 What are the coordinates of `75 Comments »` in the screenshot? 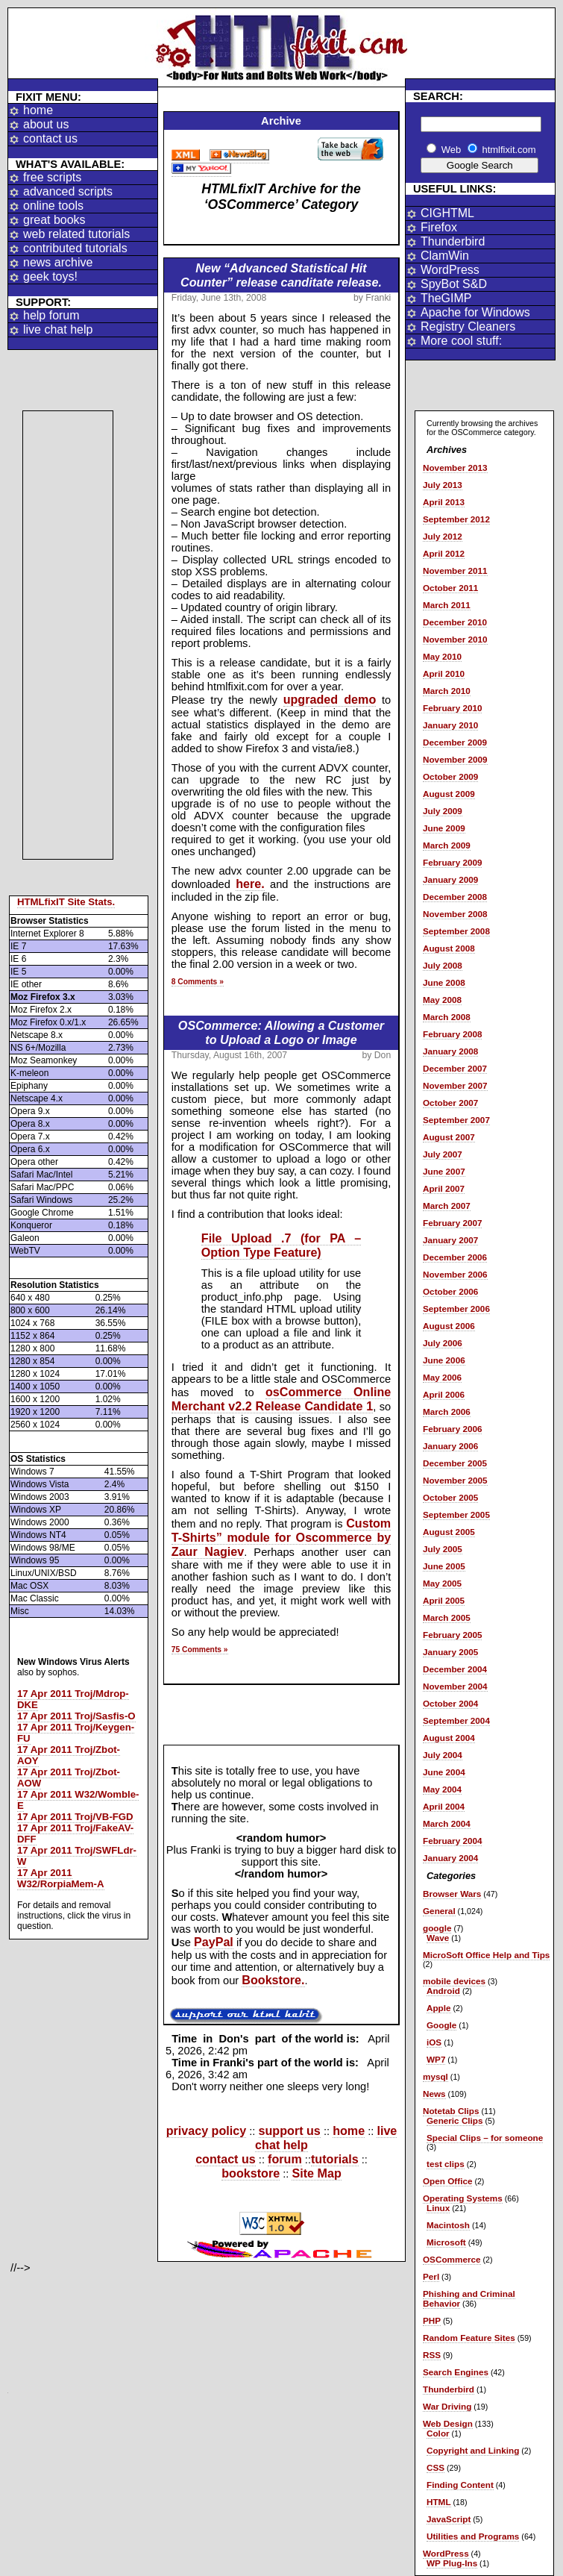 It's located at (200, 1649).